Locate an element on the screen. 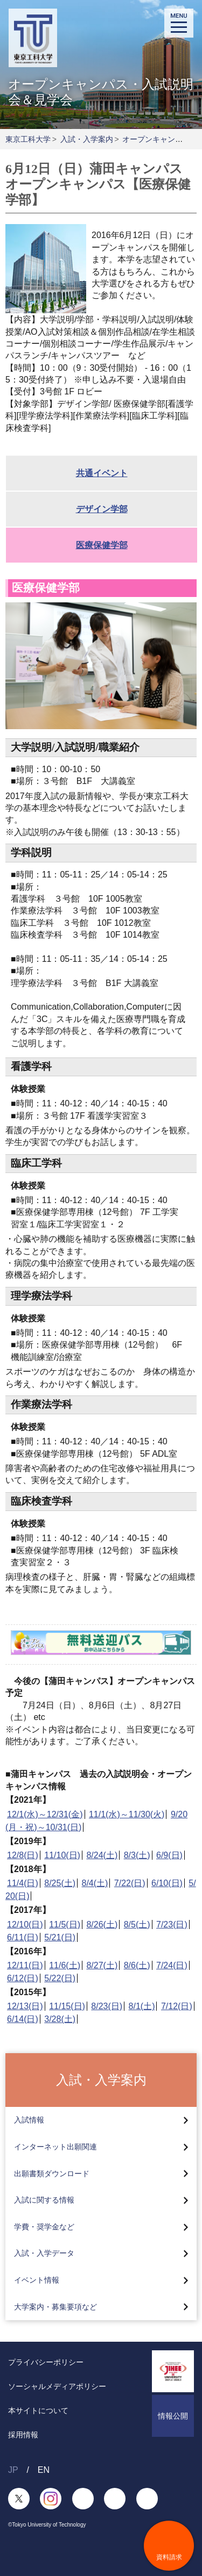  6/14(日) is located at coordinates (22, 2019).